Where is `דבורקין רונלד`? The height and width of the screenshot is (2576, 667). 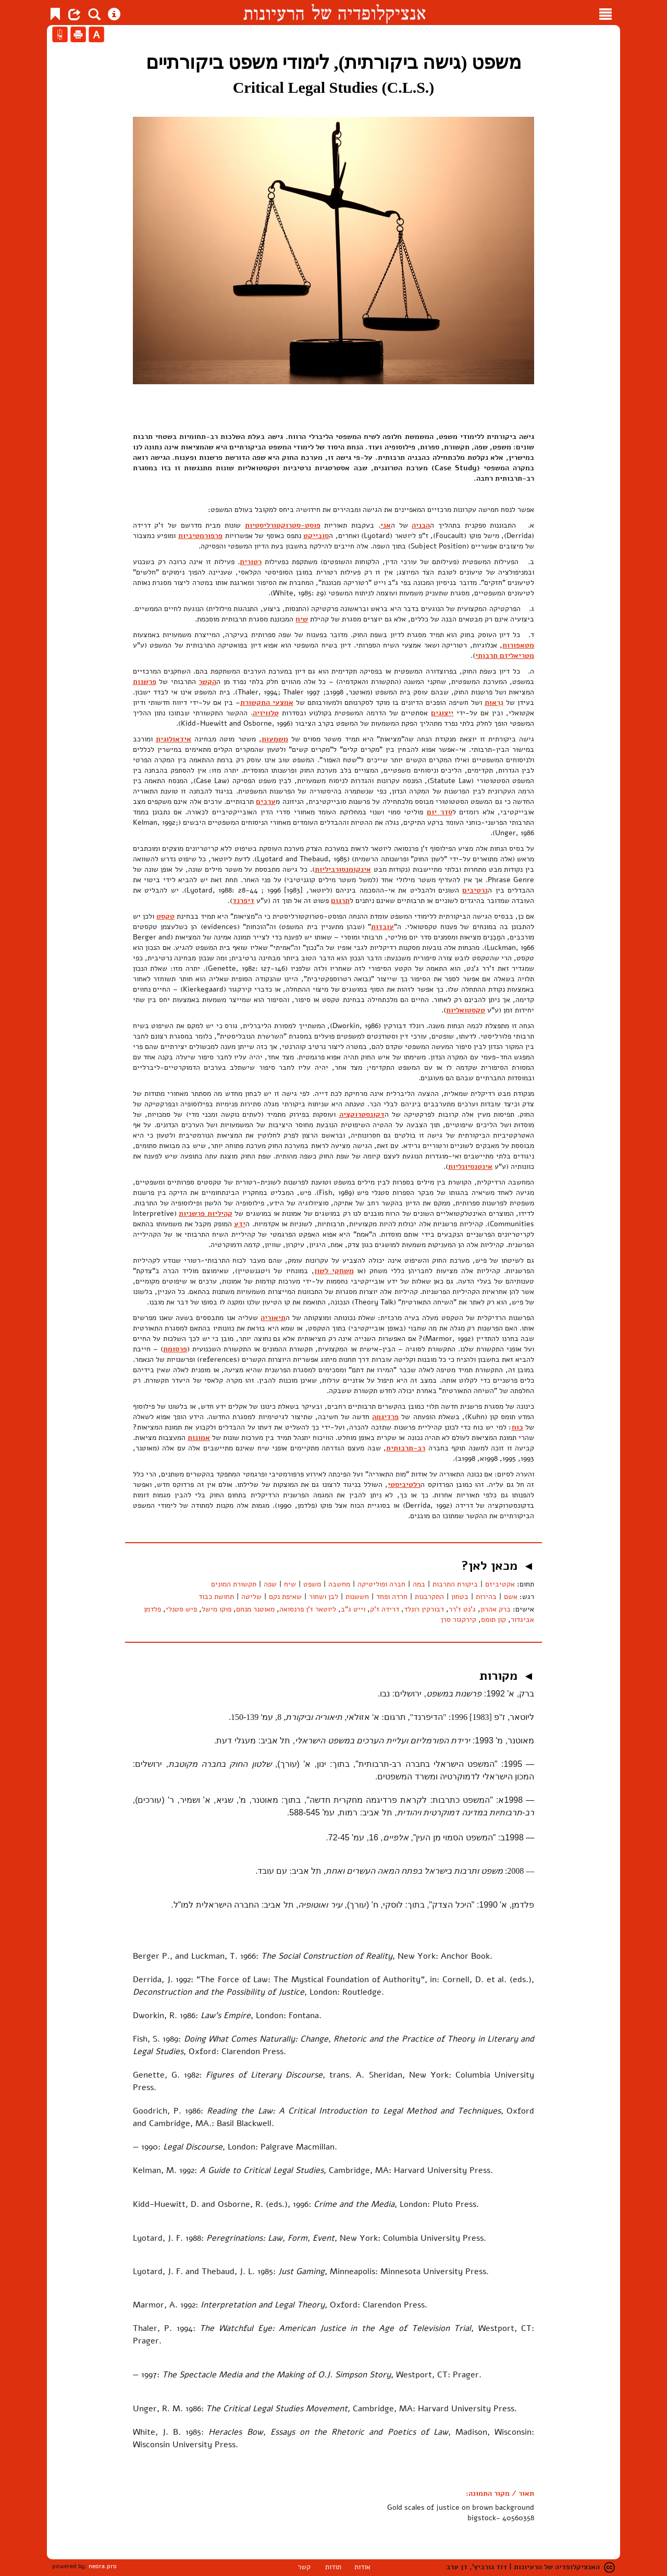
דבורקין רונלד is located at coordinates (424, 1609).